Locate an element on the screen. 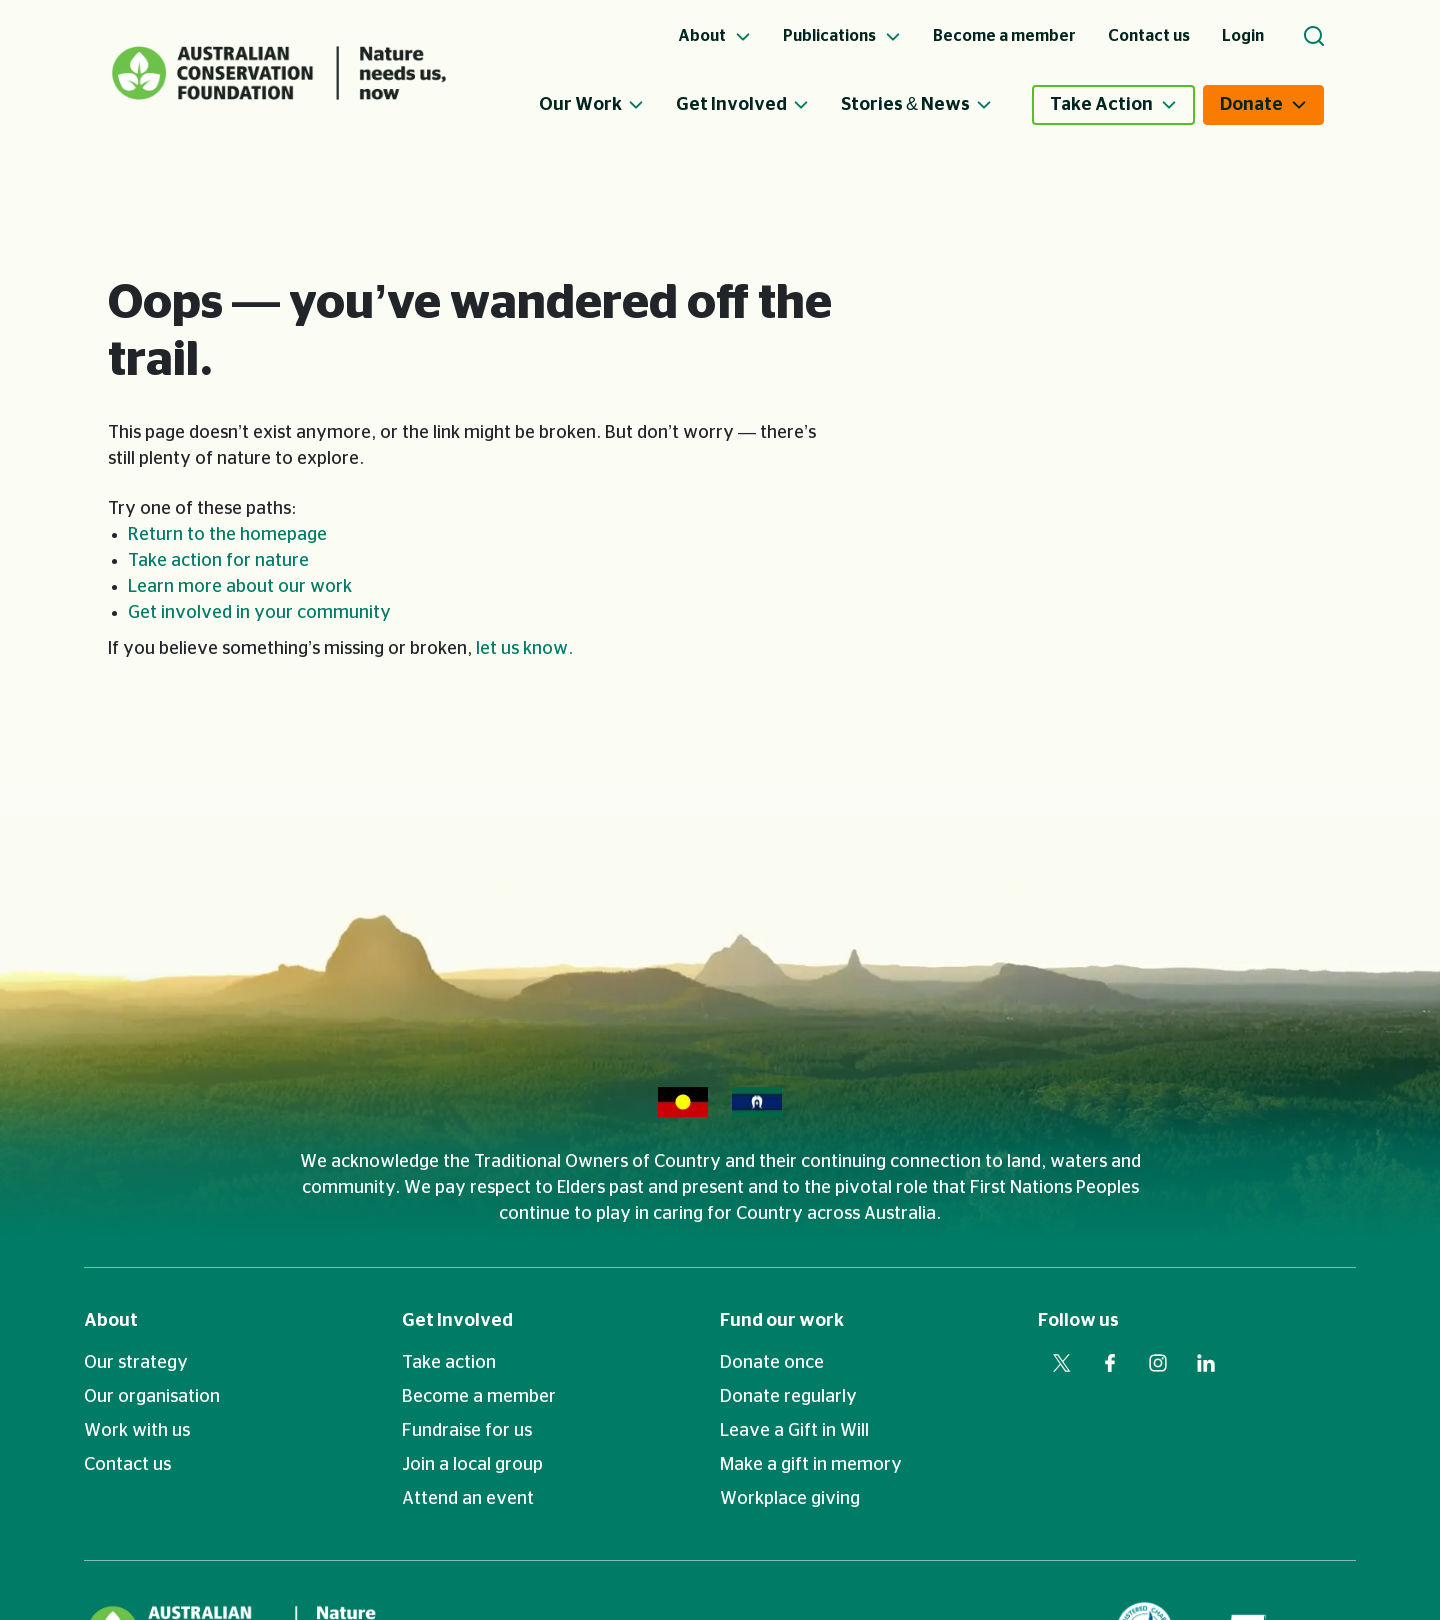  About is located at coordinates (111, 1321).